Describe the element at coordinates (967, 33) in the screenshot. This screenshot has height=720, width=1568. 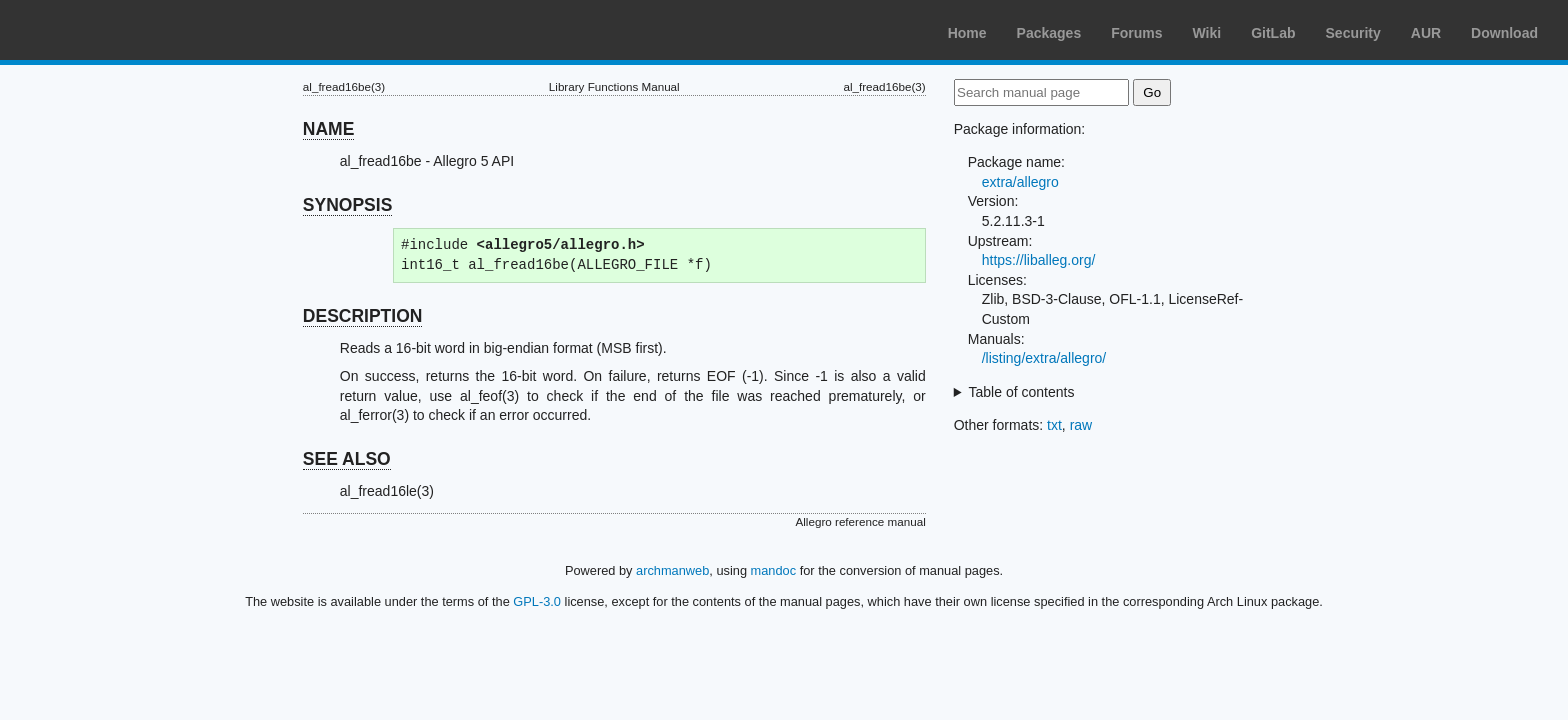
I see `Home` at that location.